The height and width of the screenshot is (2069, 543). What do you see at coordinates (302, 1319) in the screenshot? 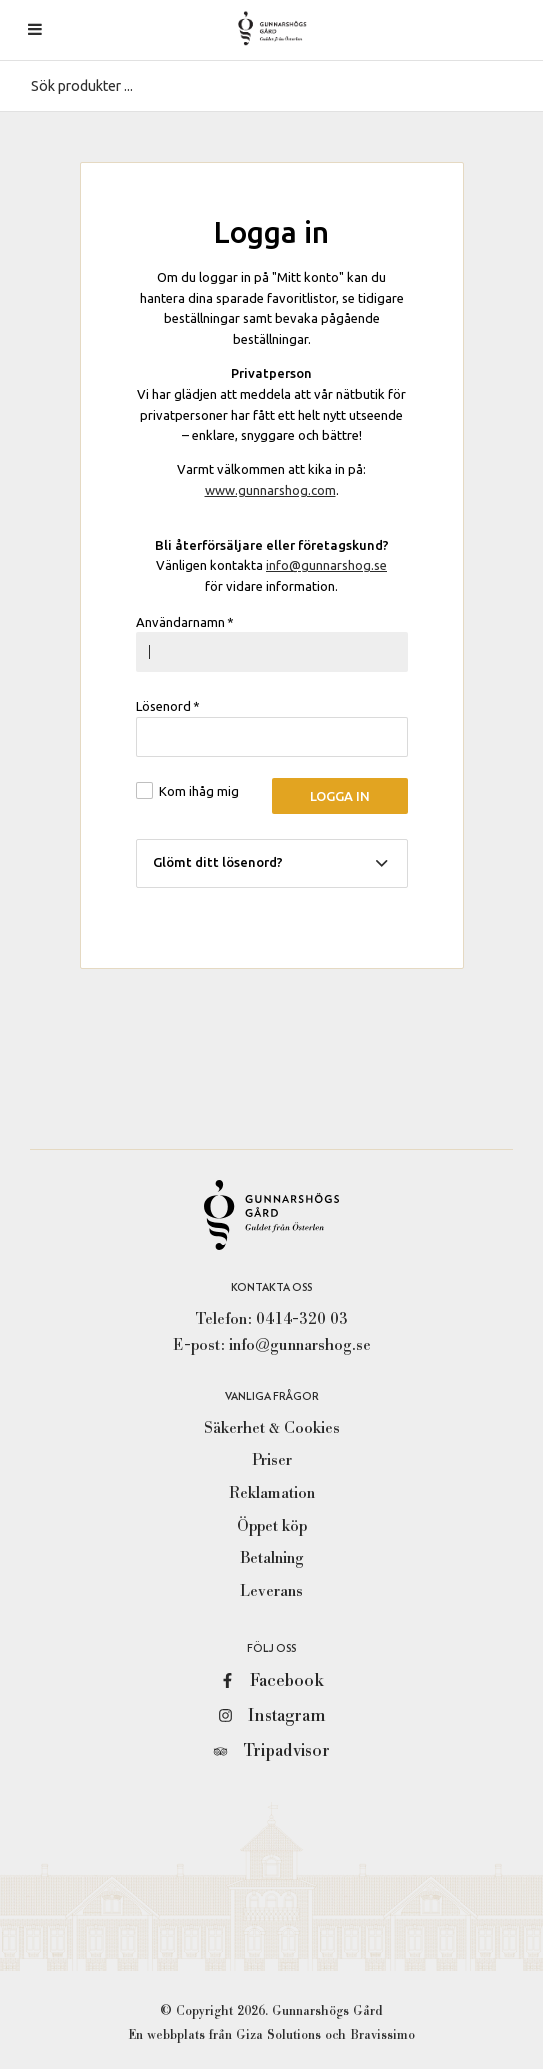
I see `0414-320 03` at bounding box center [302, 1319].